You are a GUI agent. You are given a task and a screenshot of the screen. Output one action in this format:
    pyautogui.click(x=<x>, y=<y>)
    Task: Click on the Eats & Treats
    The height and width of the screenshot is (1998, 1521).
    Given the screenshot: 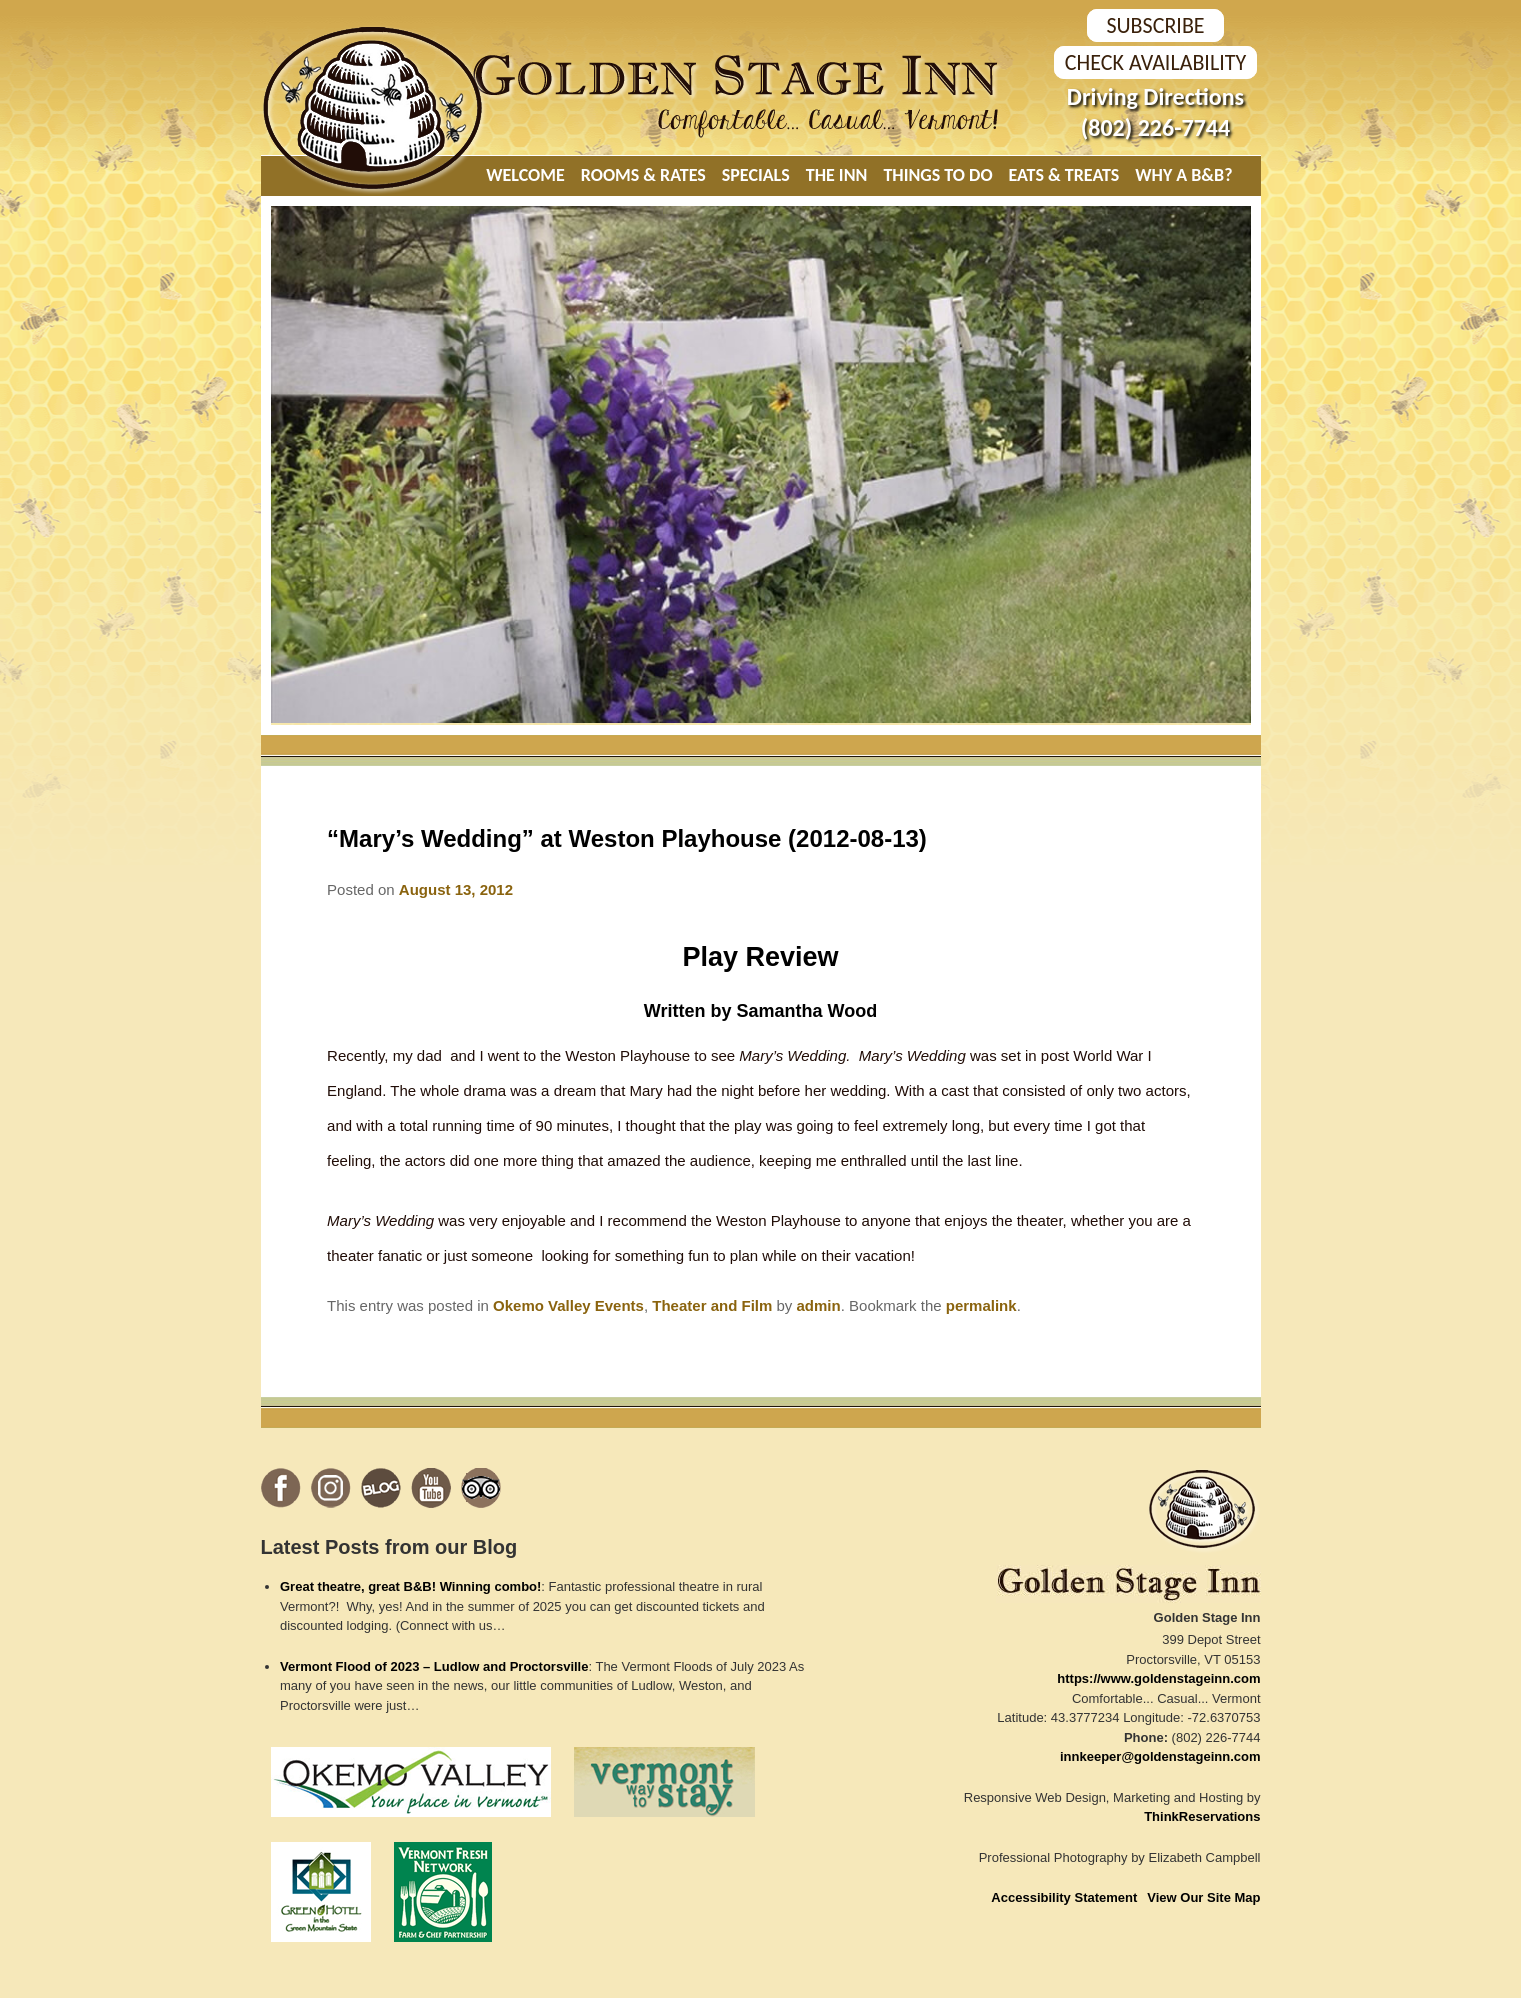 What is the action you would take?
    pyautogui.click(x=1064, y=175)
    